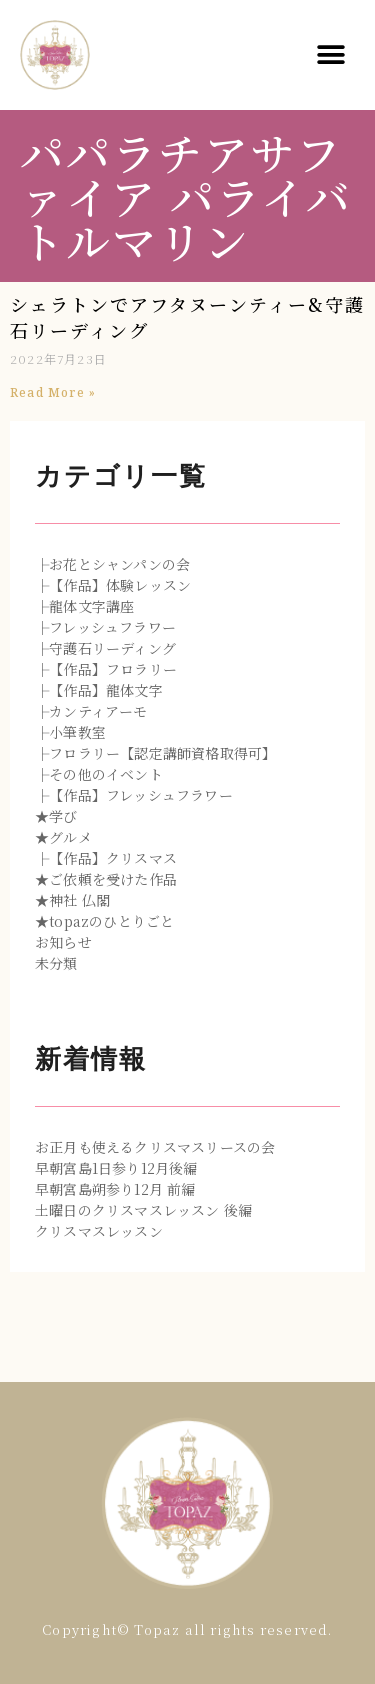 Image resolution: width=375 pixels, height=1684 pixels. What do you see at coordinates (115, 1189) in the screenshot?
I see `早朝宮島朔参り12月 前編` at bounding box center [115, 1189].